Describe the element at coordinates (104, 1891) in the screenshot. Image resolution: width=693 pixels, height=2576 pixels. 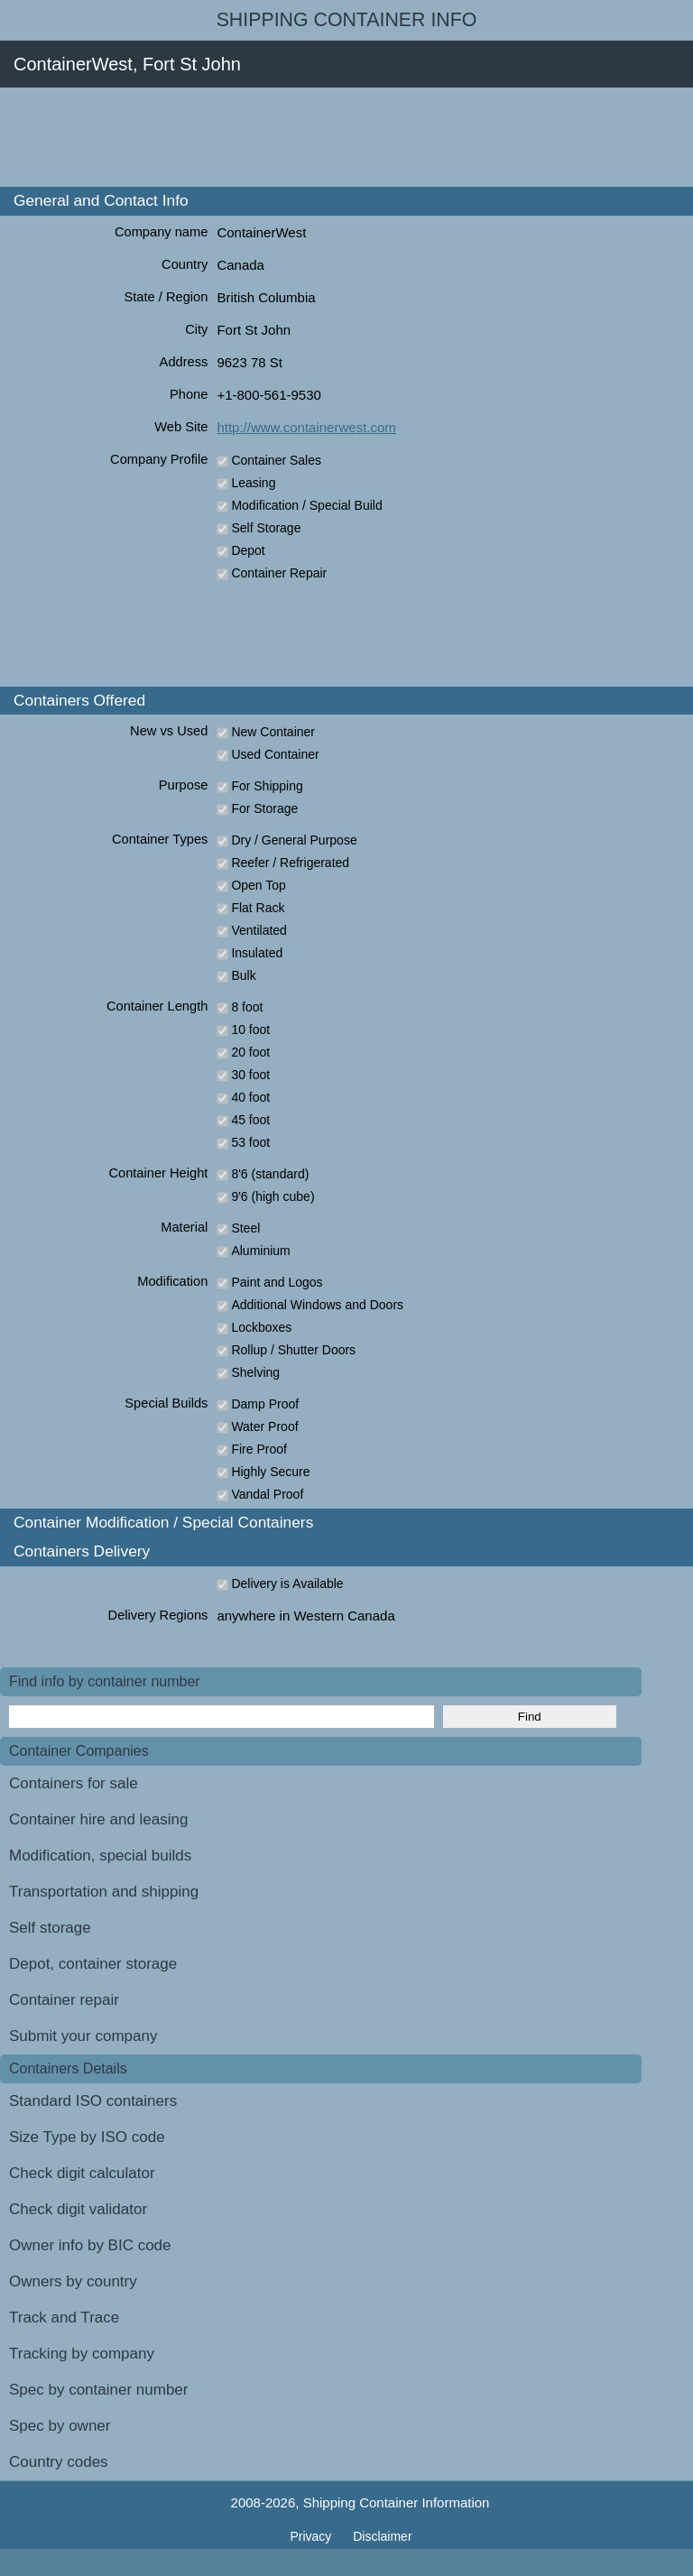
I see `Transportation and shipping` at that location.